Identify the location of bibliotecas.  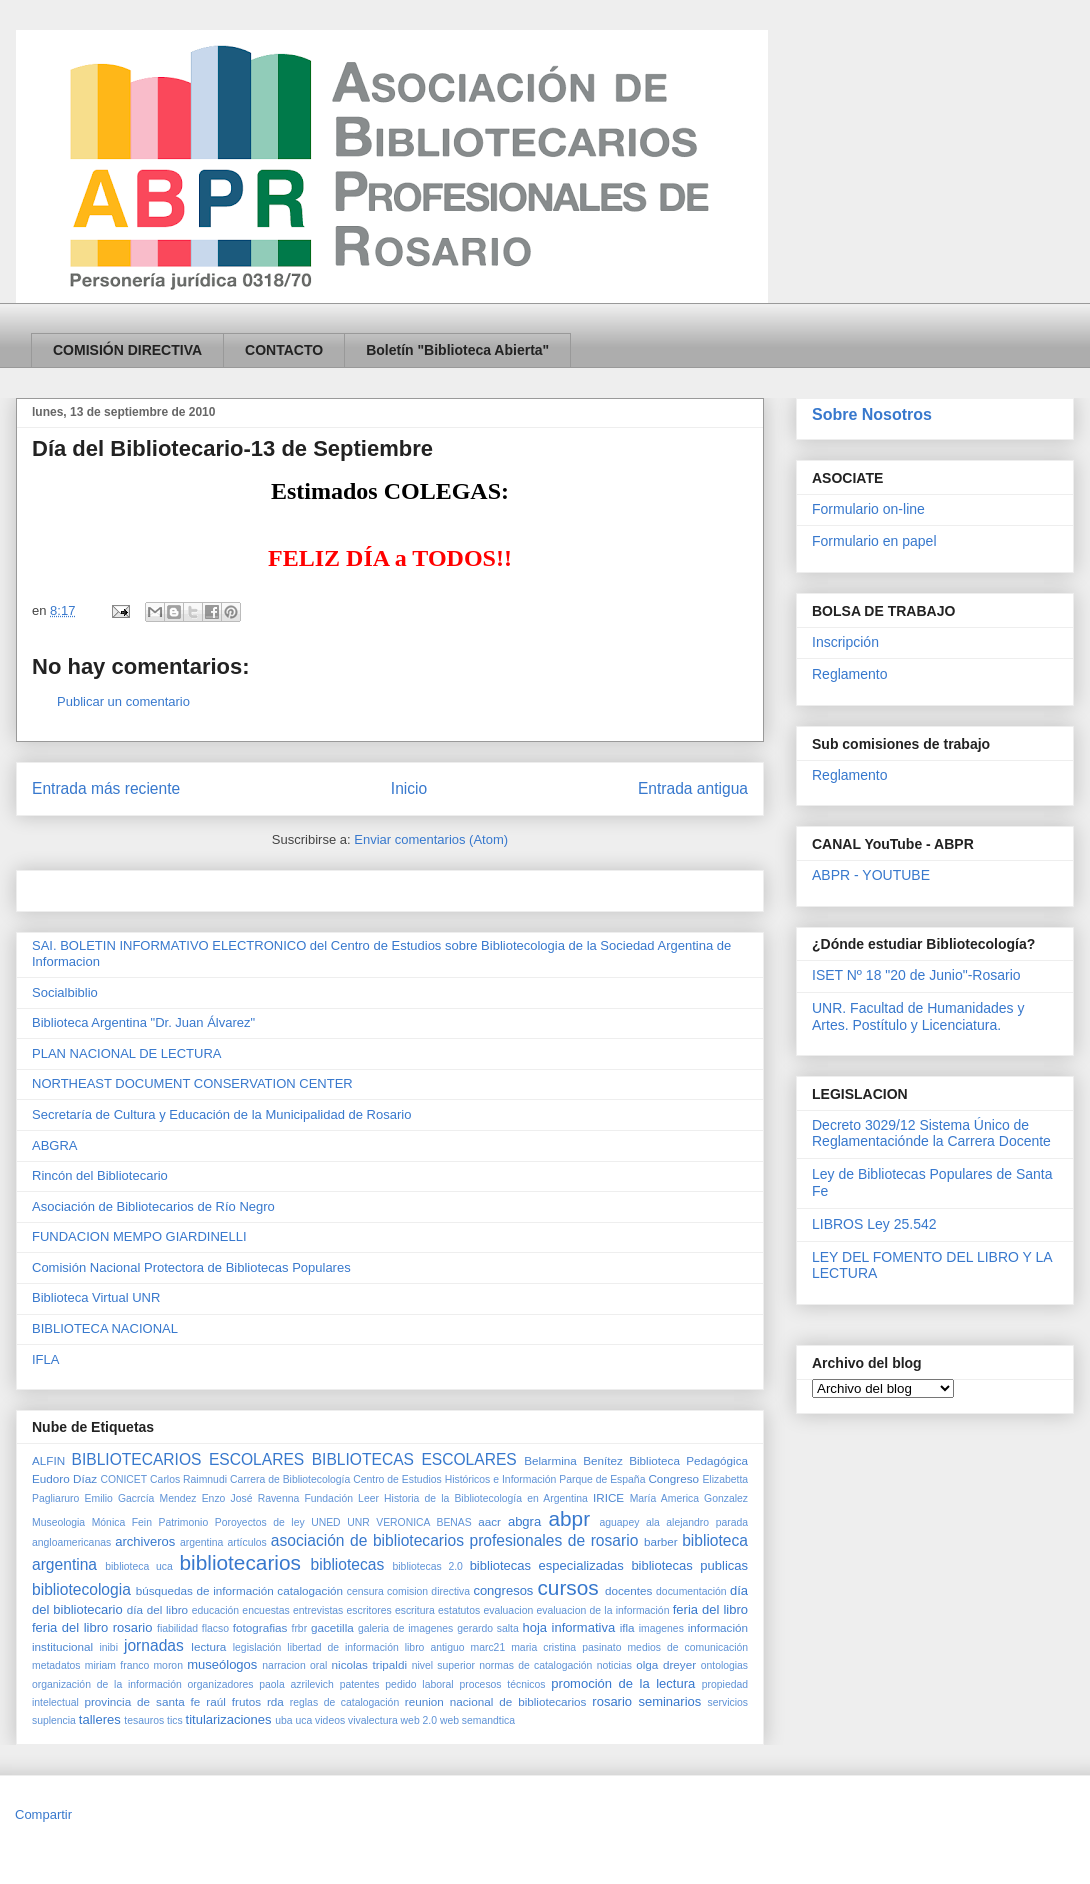
(348, 1564).